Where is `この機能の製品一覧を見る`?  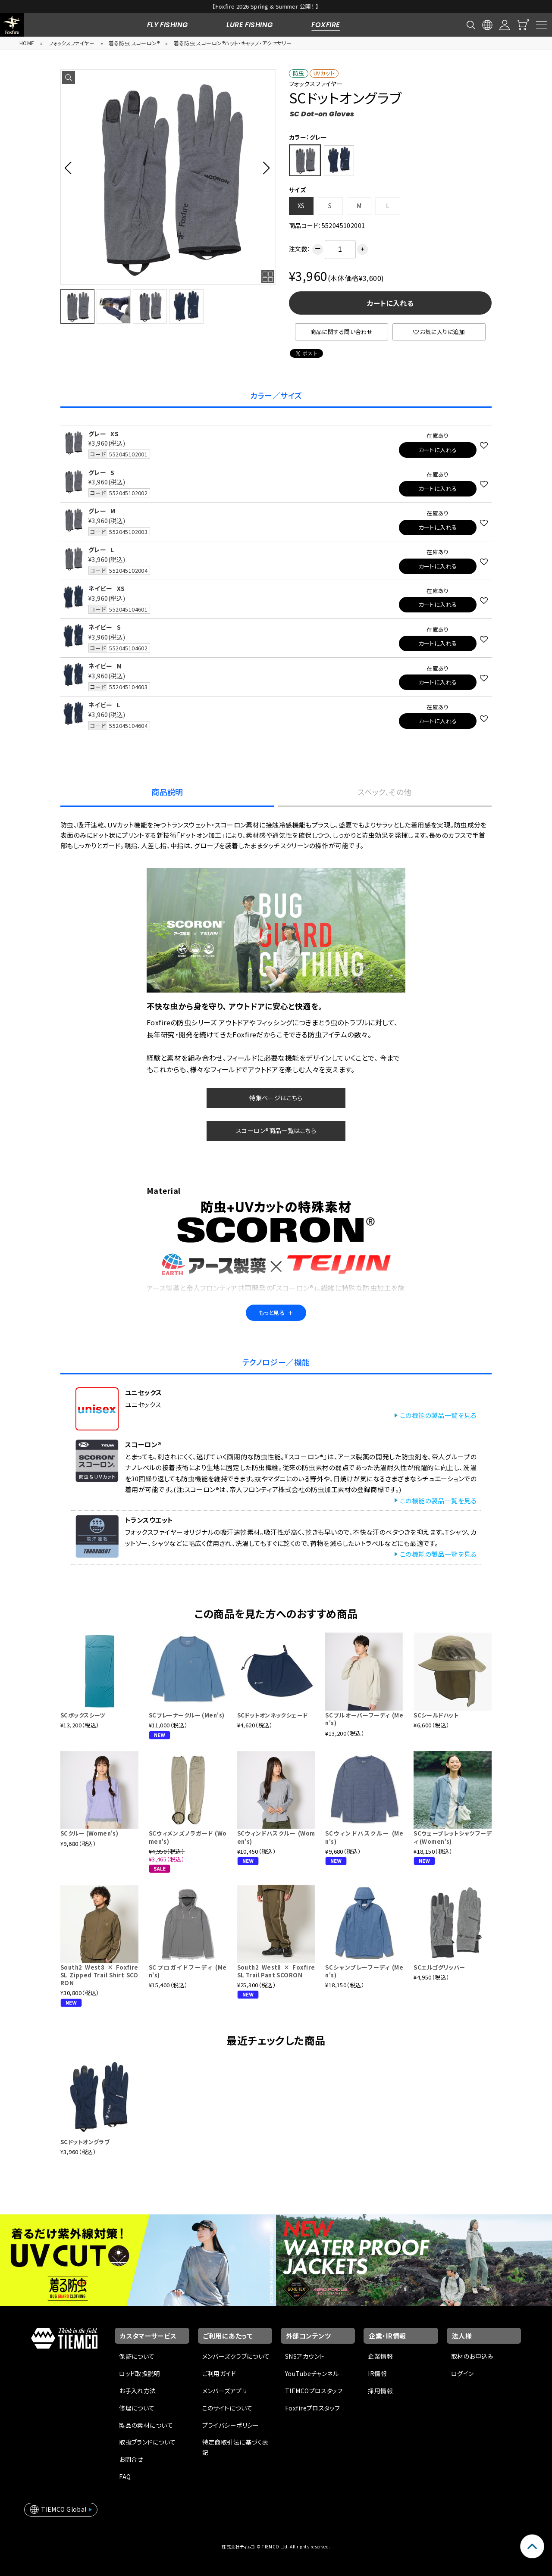
この機能の製品一覧を見る is located at coordinates (438, 1415).